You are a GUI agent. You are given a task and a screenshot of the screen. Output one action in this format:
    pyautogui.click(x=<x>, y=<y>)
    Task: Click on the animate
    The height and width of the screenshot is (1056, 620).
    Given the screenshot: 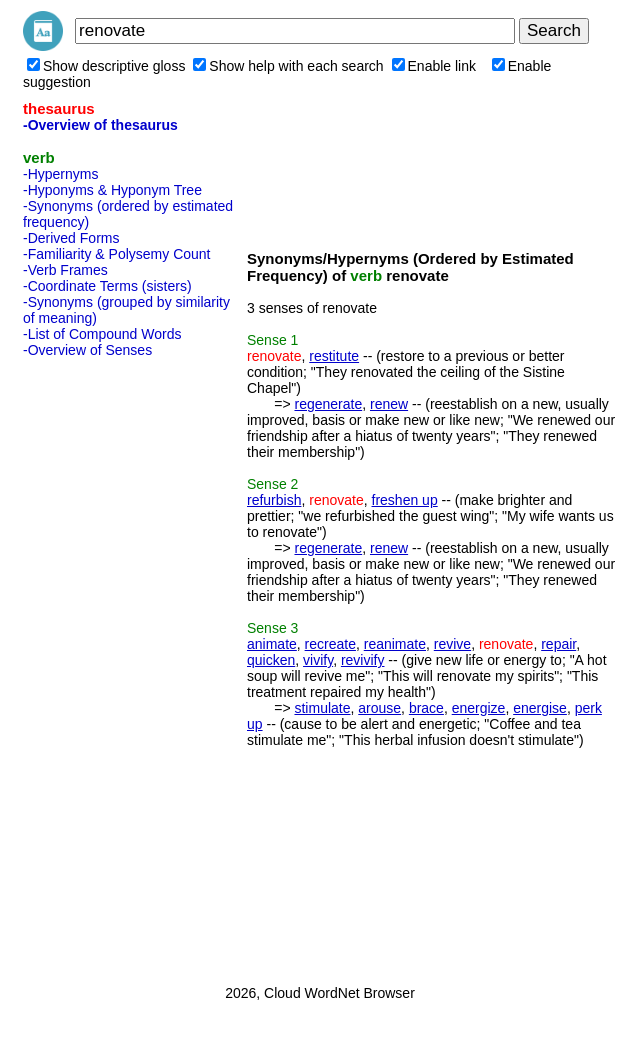 What is the action you would take?
    pyautogui.click(x=272, y=644)
    